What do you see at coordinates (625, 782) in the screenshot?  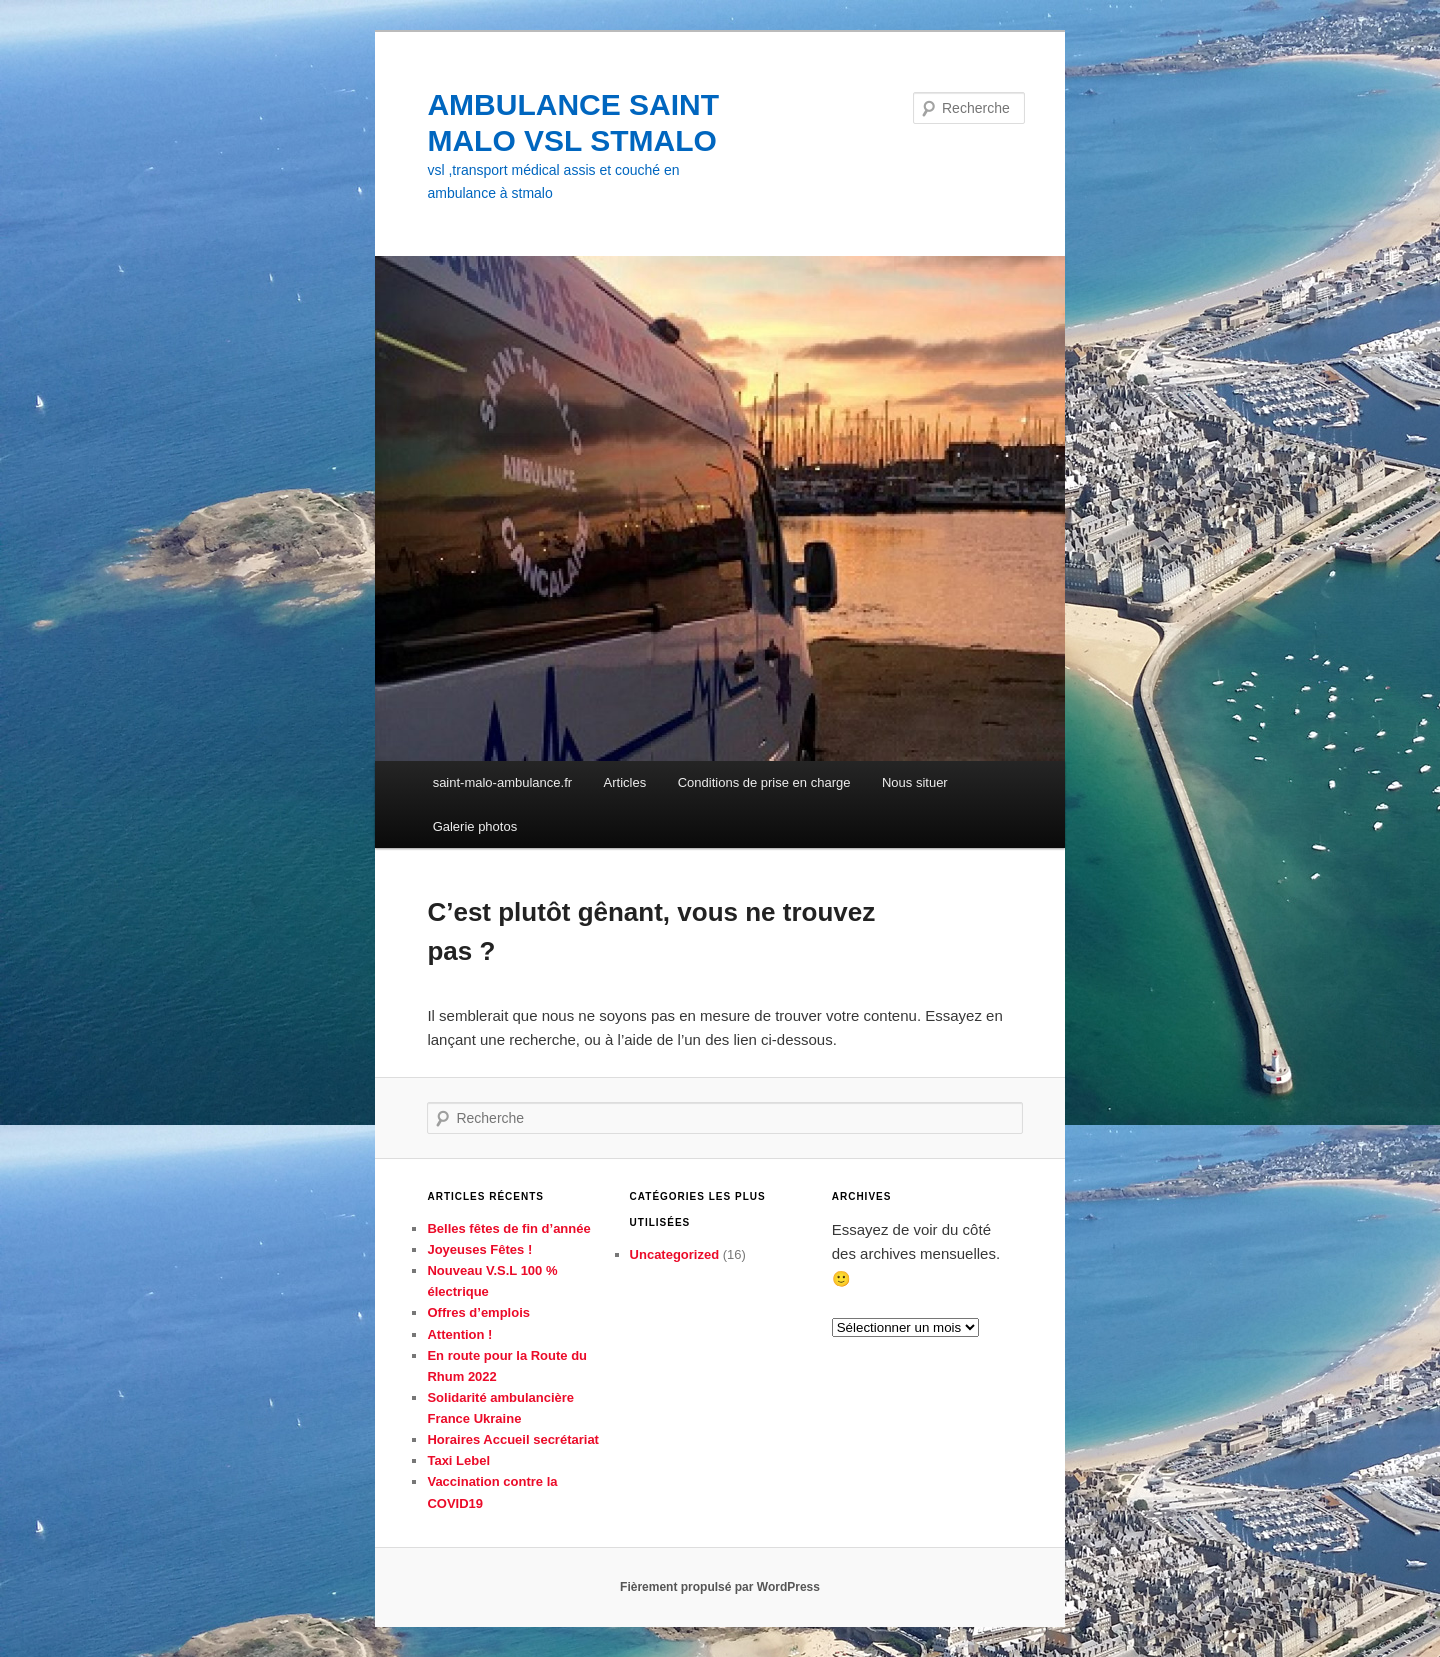 I see `Articles` at bounding box center [625, 782].